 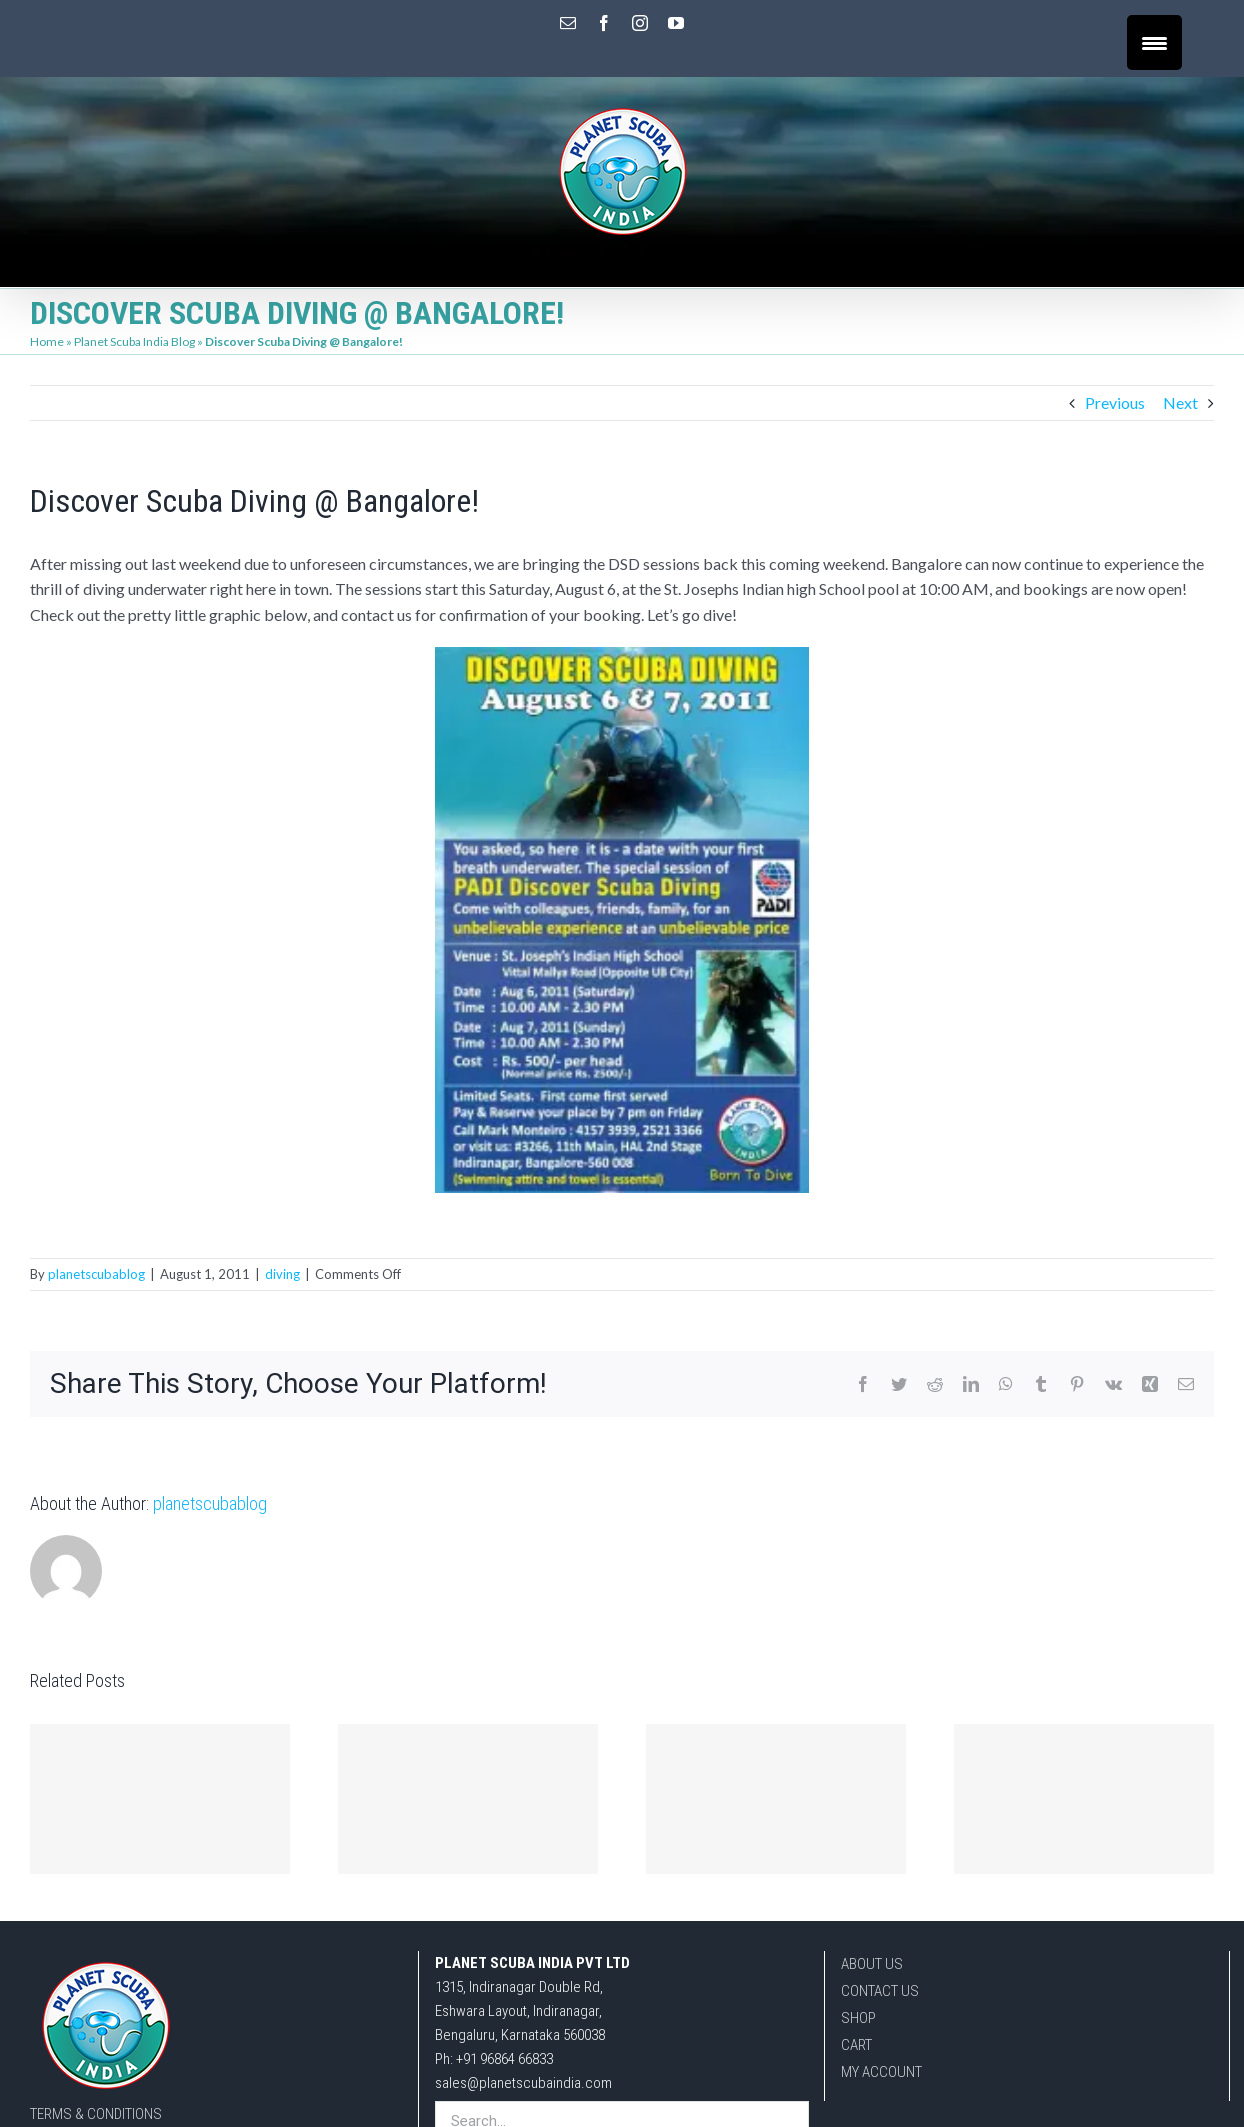 What do you see at coordinates (1180, 402) in the screenshot?
I see `Next` at bounding box center [1180, 402].